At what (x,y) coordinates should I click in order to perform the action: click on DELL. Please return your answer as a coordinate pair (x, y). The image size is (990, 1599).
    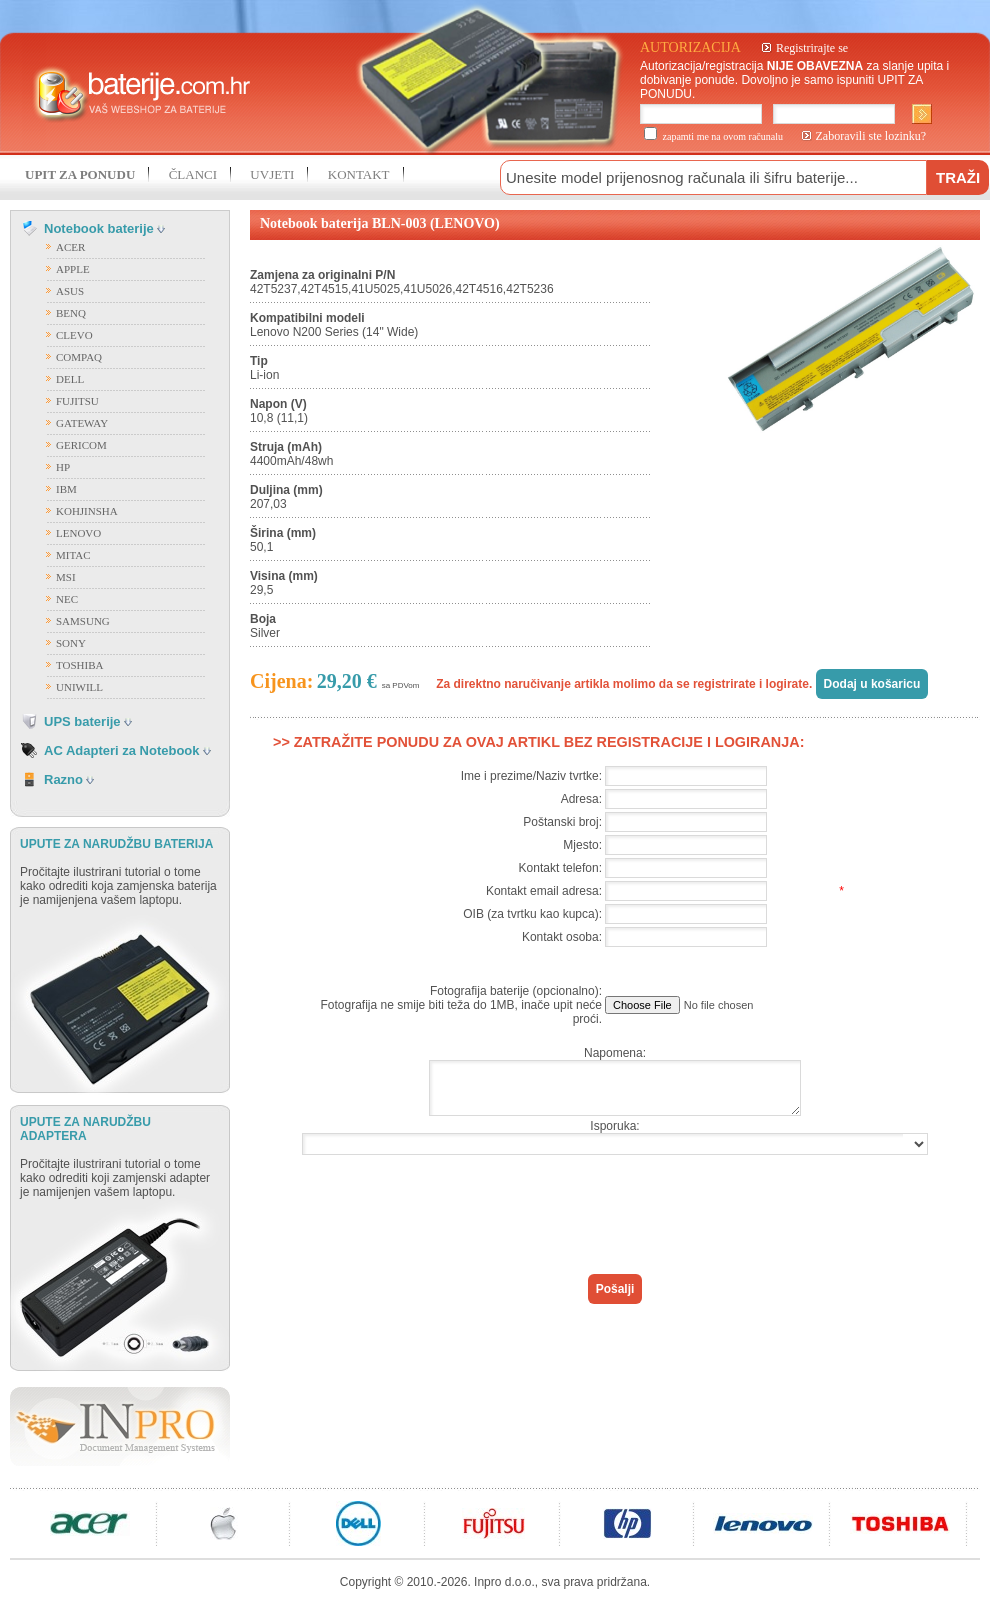
    Looking at the image, I should click on (70, 379).